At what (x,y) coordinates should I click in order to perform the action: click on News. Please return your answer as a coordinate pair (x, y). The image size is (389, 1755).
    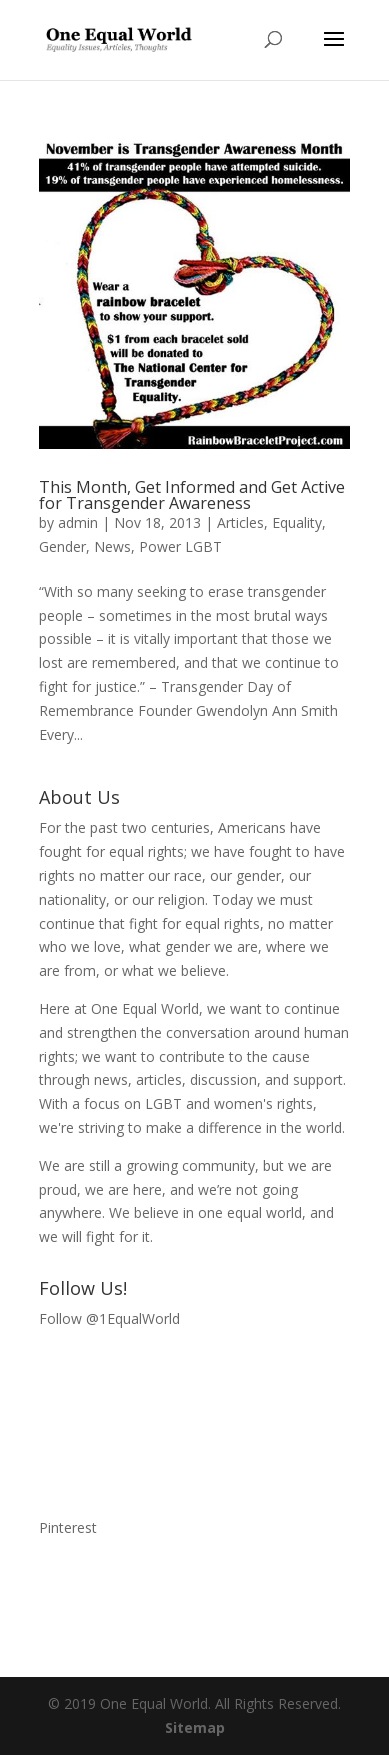
    Looking at the image, I should click on (112, 546).